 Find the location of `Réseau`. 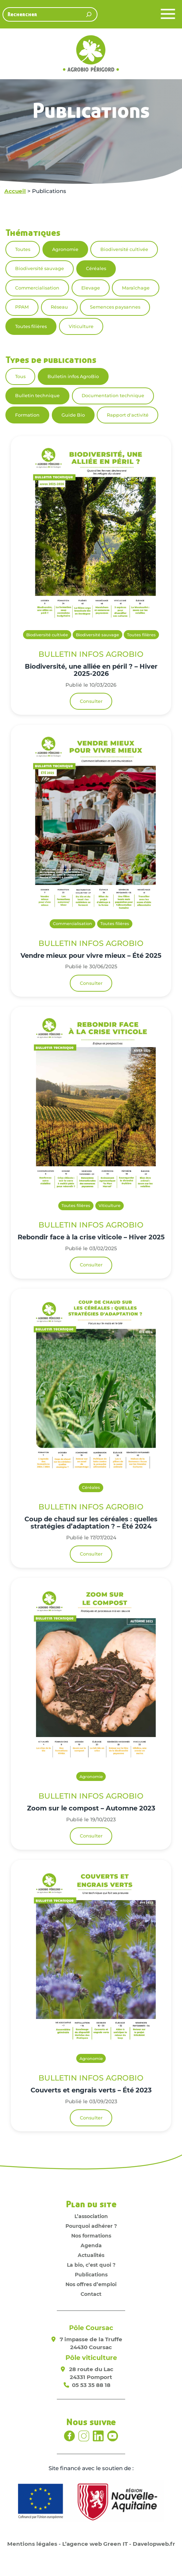

Réseau is located at coordinates (59, 307).